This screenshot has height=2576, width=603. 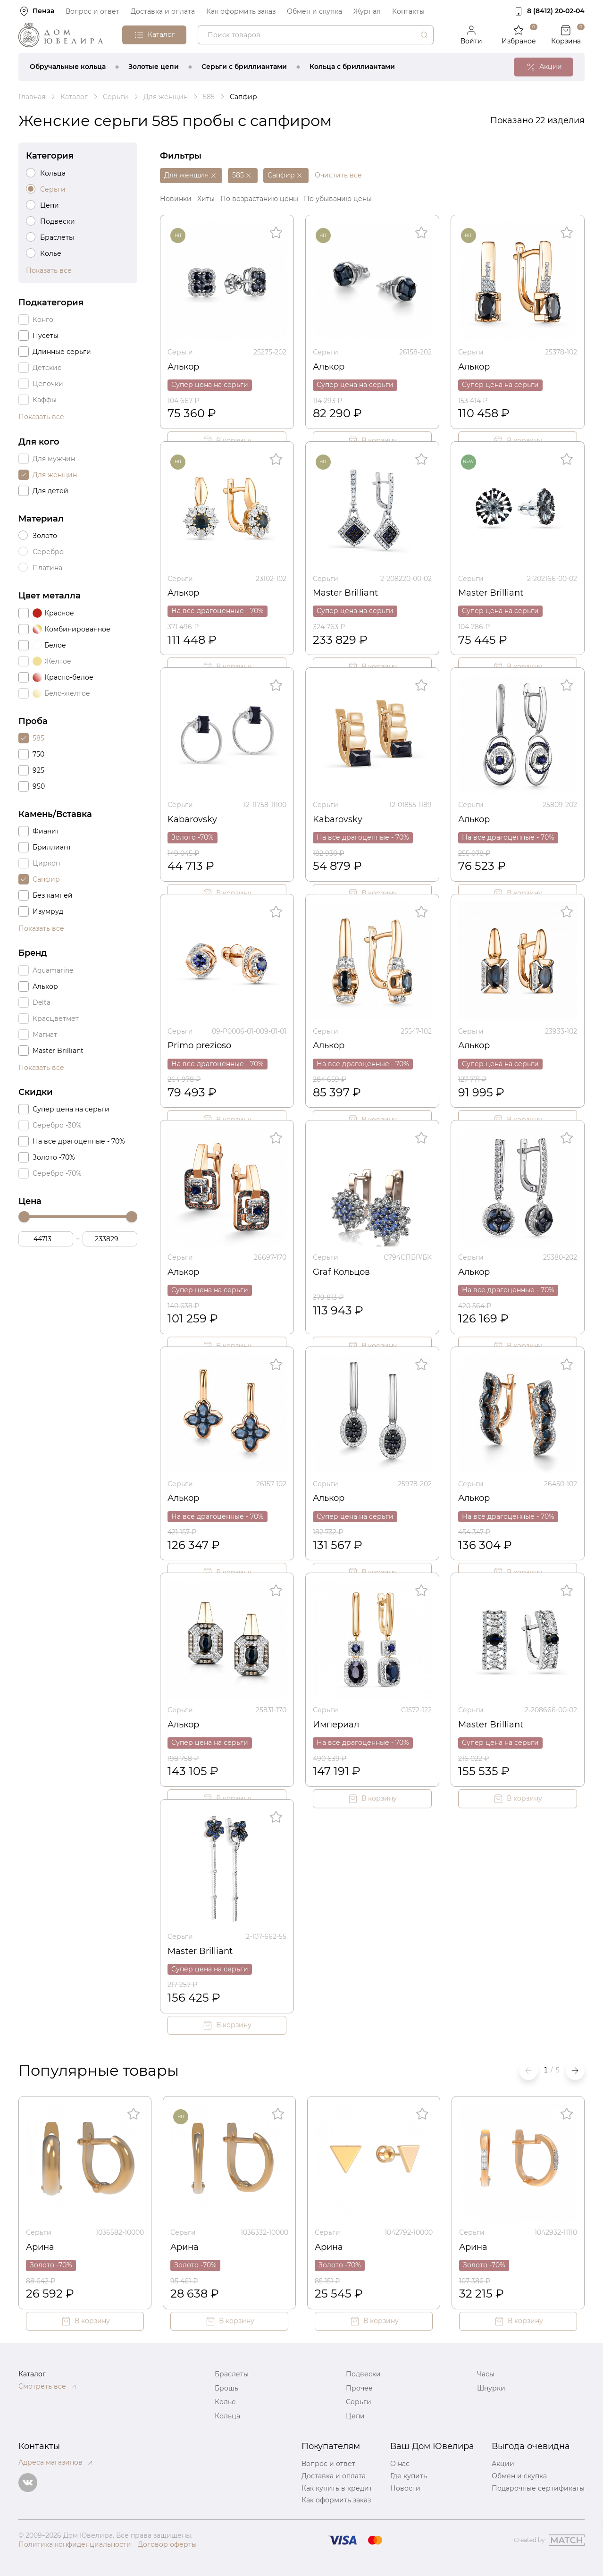 What do you see at coordinates (367, 11) in the screenshot?
I see `Журнал` at bounding box center [367, 11].